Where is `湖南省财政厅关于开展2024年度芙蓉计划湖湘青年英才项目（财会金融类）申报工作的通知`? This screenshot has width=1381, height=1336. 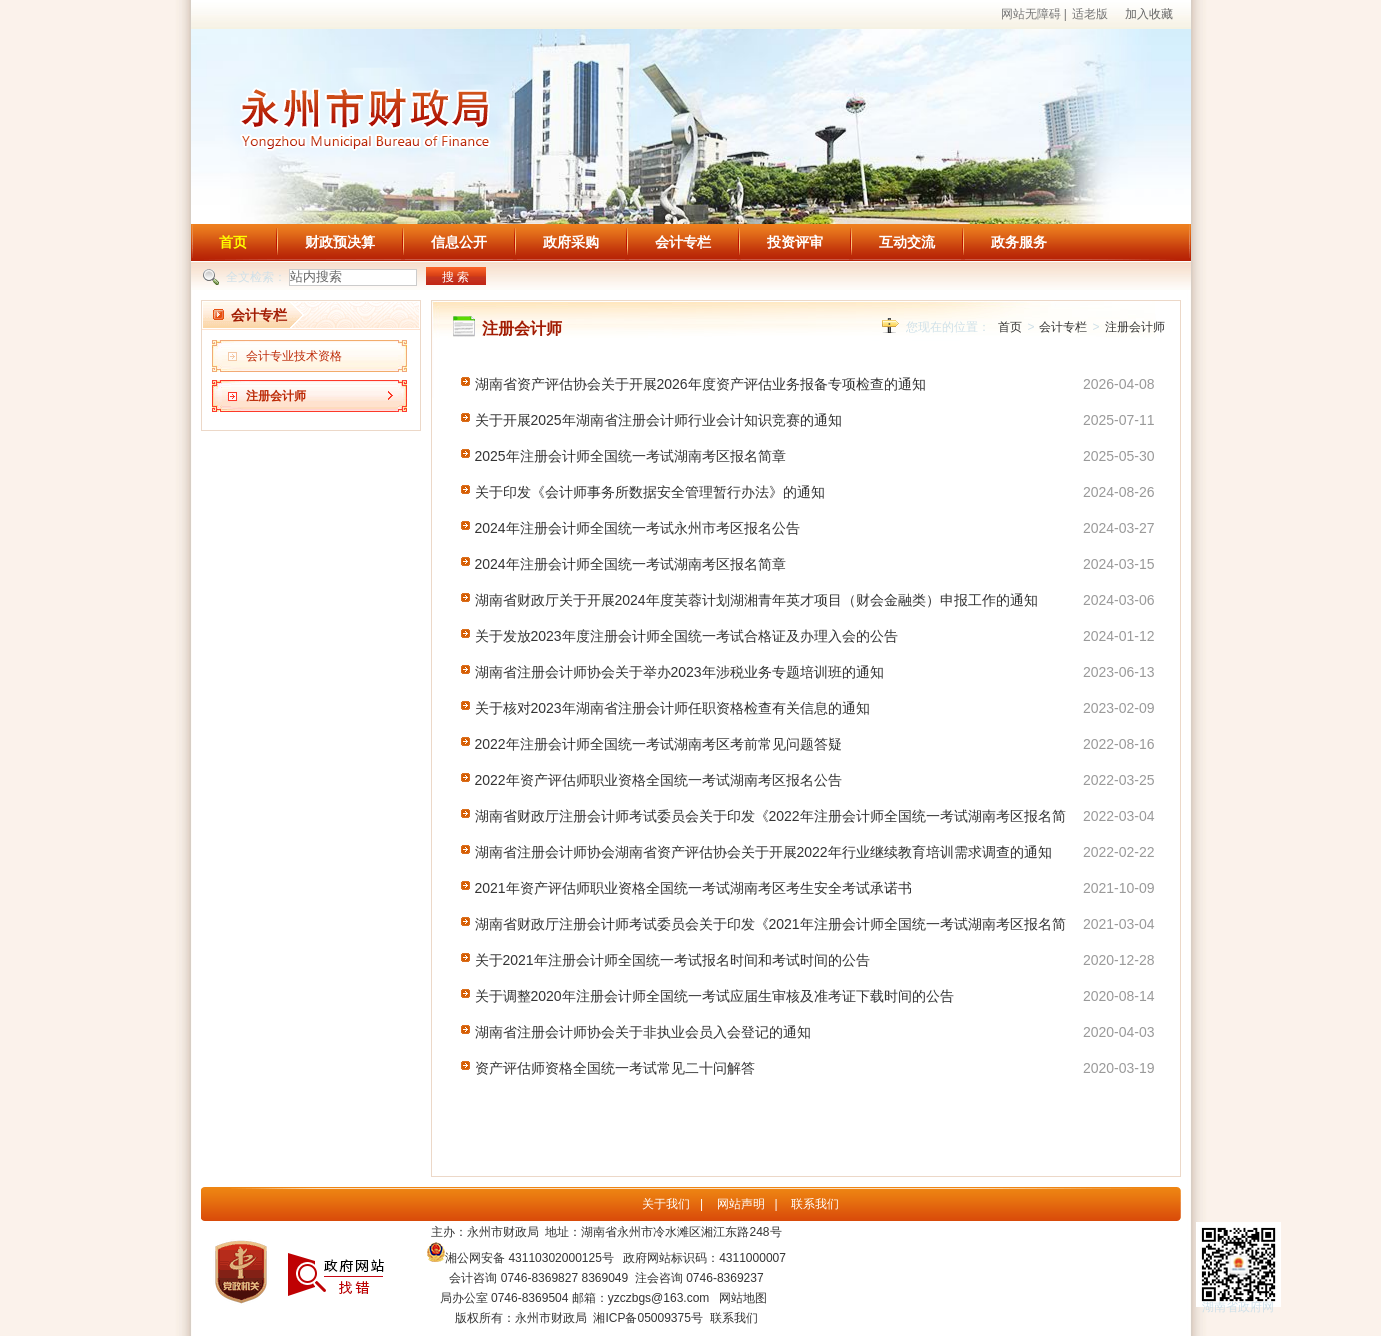
湖南省财政厅关于开展2024年度芙蓉计划湖湘青年英才项目（财会金融类）申报工作的通知 is located at coordinates (756, 600).